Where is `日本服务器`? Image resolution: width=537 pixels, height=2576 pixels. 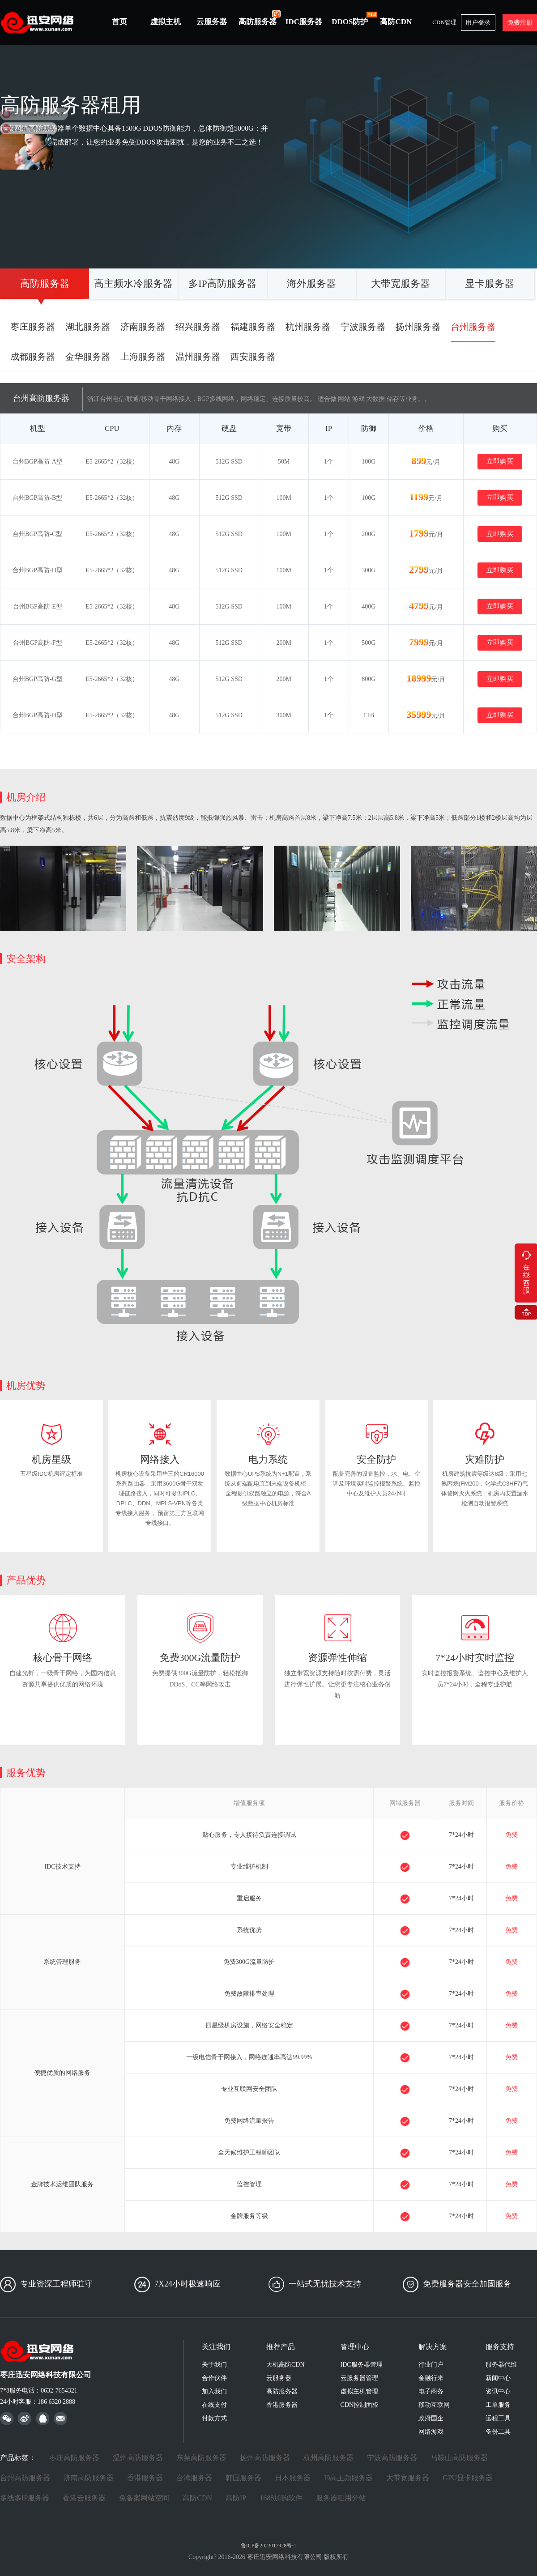
日本服务器 is located at coordinates (293, 2478).